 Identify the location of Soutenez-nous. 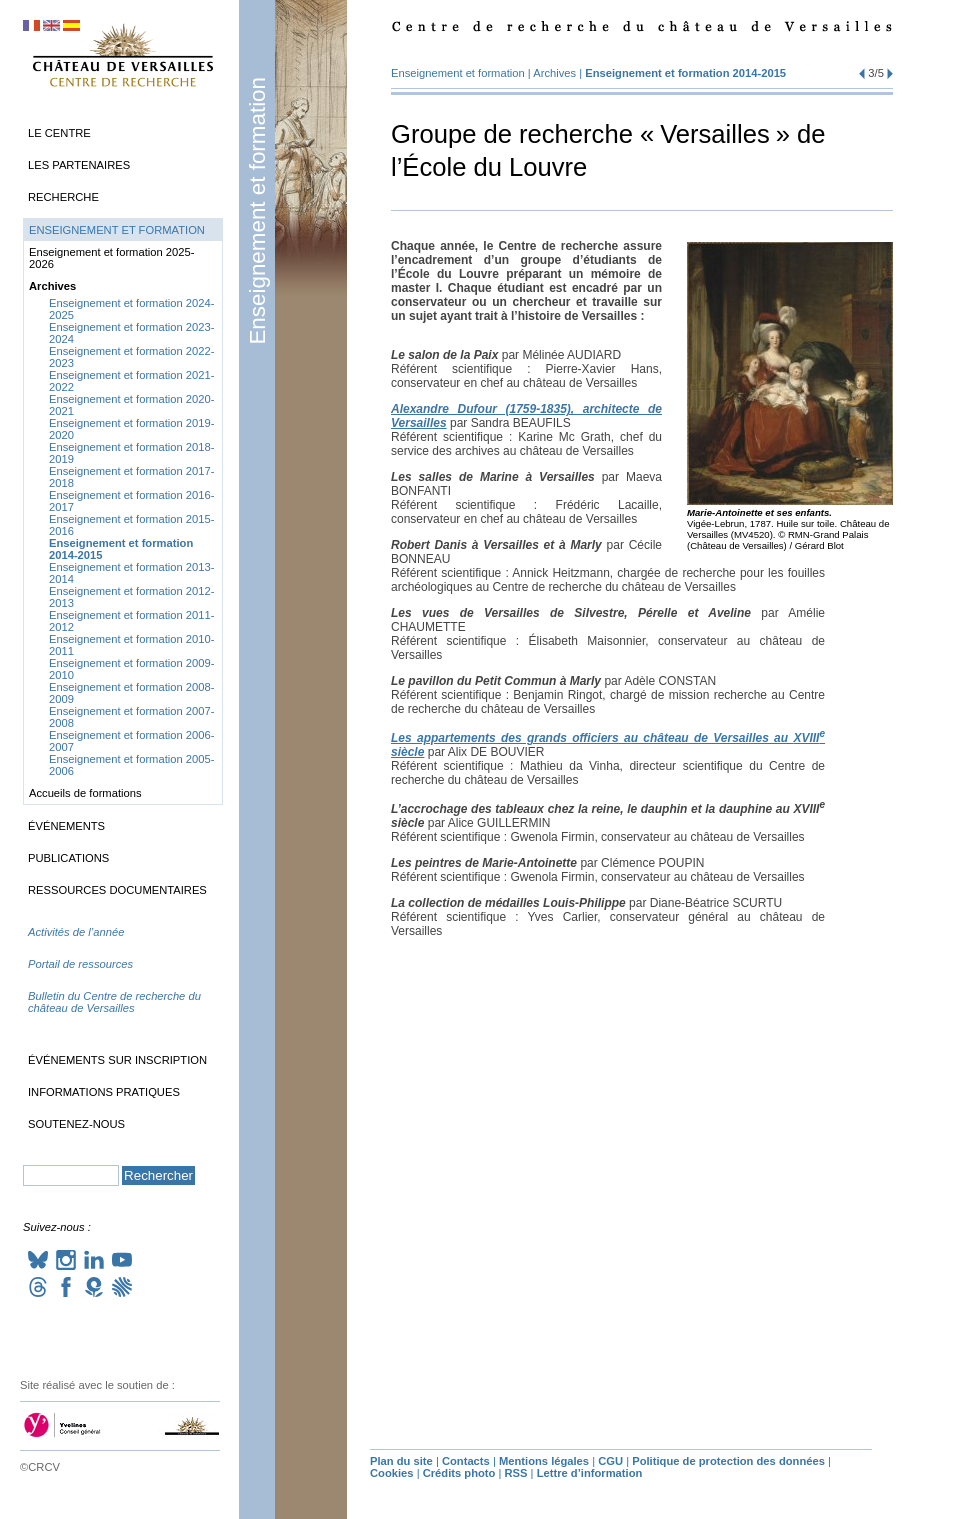
(76, 1124).